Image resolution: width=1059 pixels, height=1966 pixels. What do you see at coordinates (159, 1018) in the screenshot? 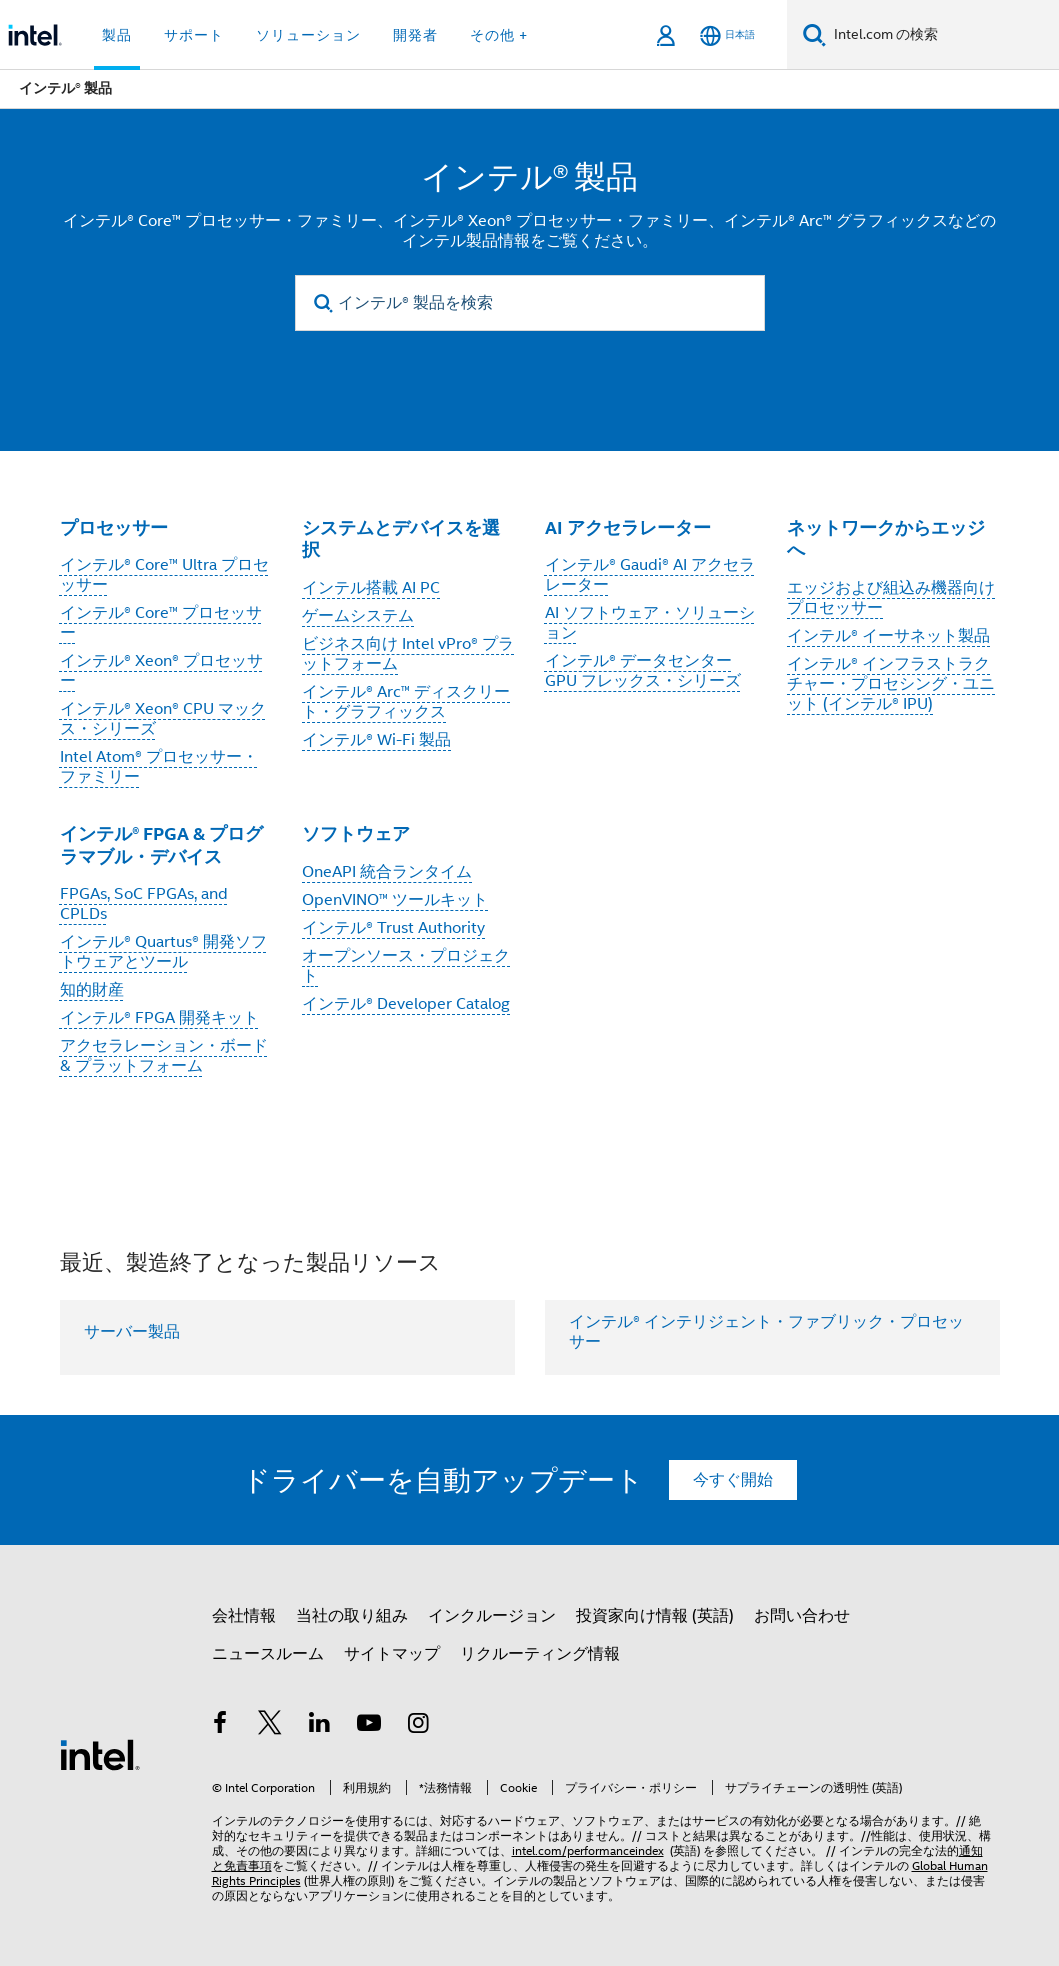
I see `インテル® FPGA 開発キット` at bounding box center [159, 1018].